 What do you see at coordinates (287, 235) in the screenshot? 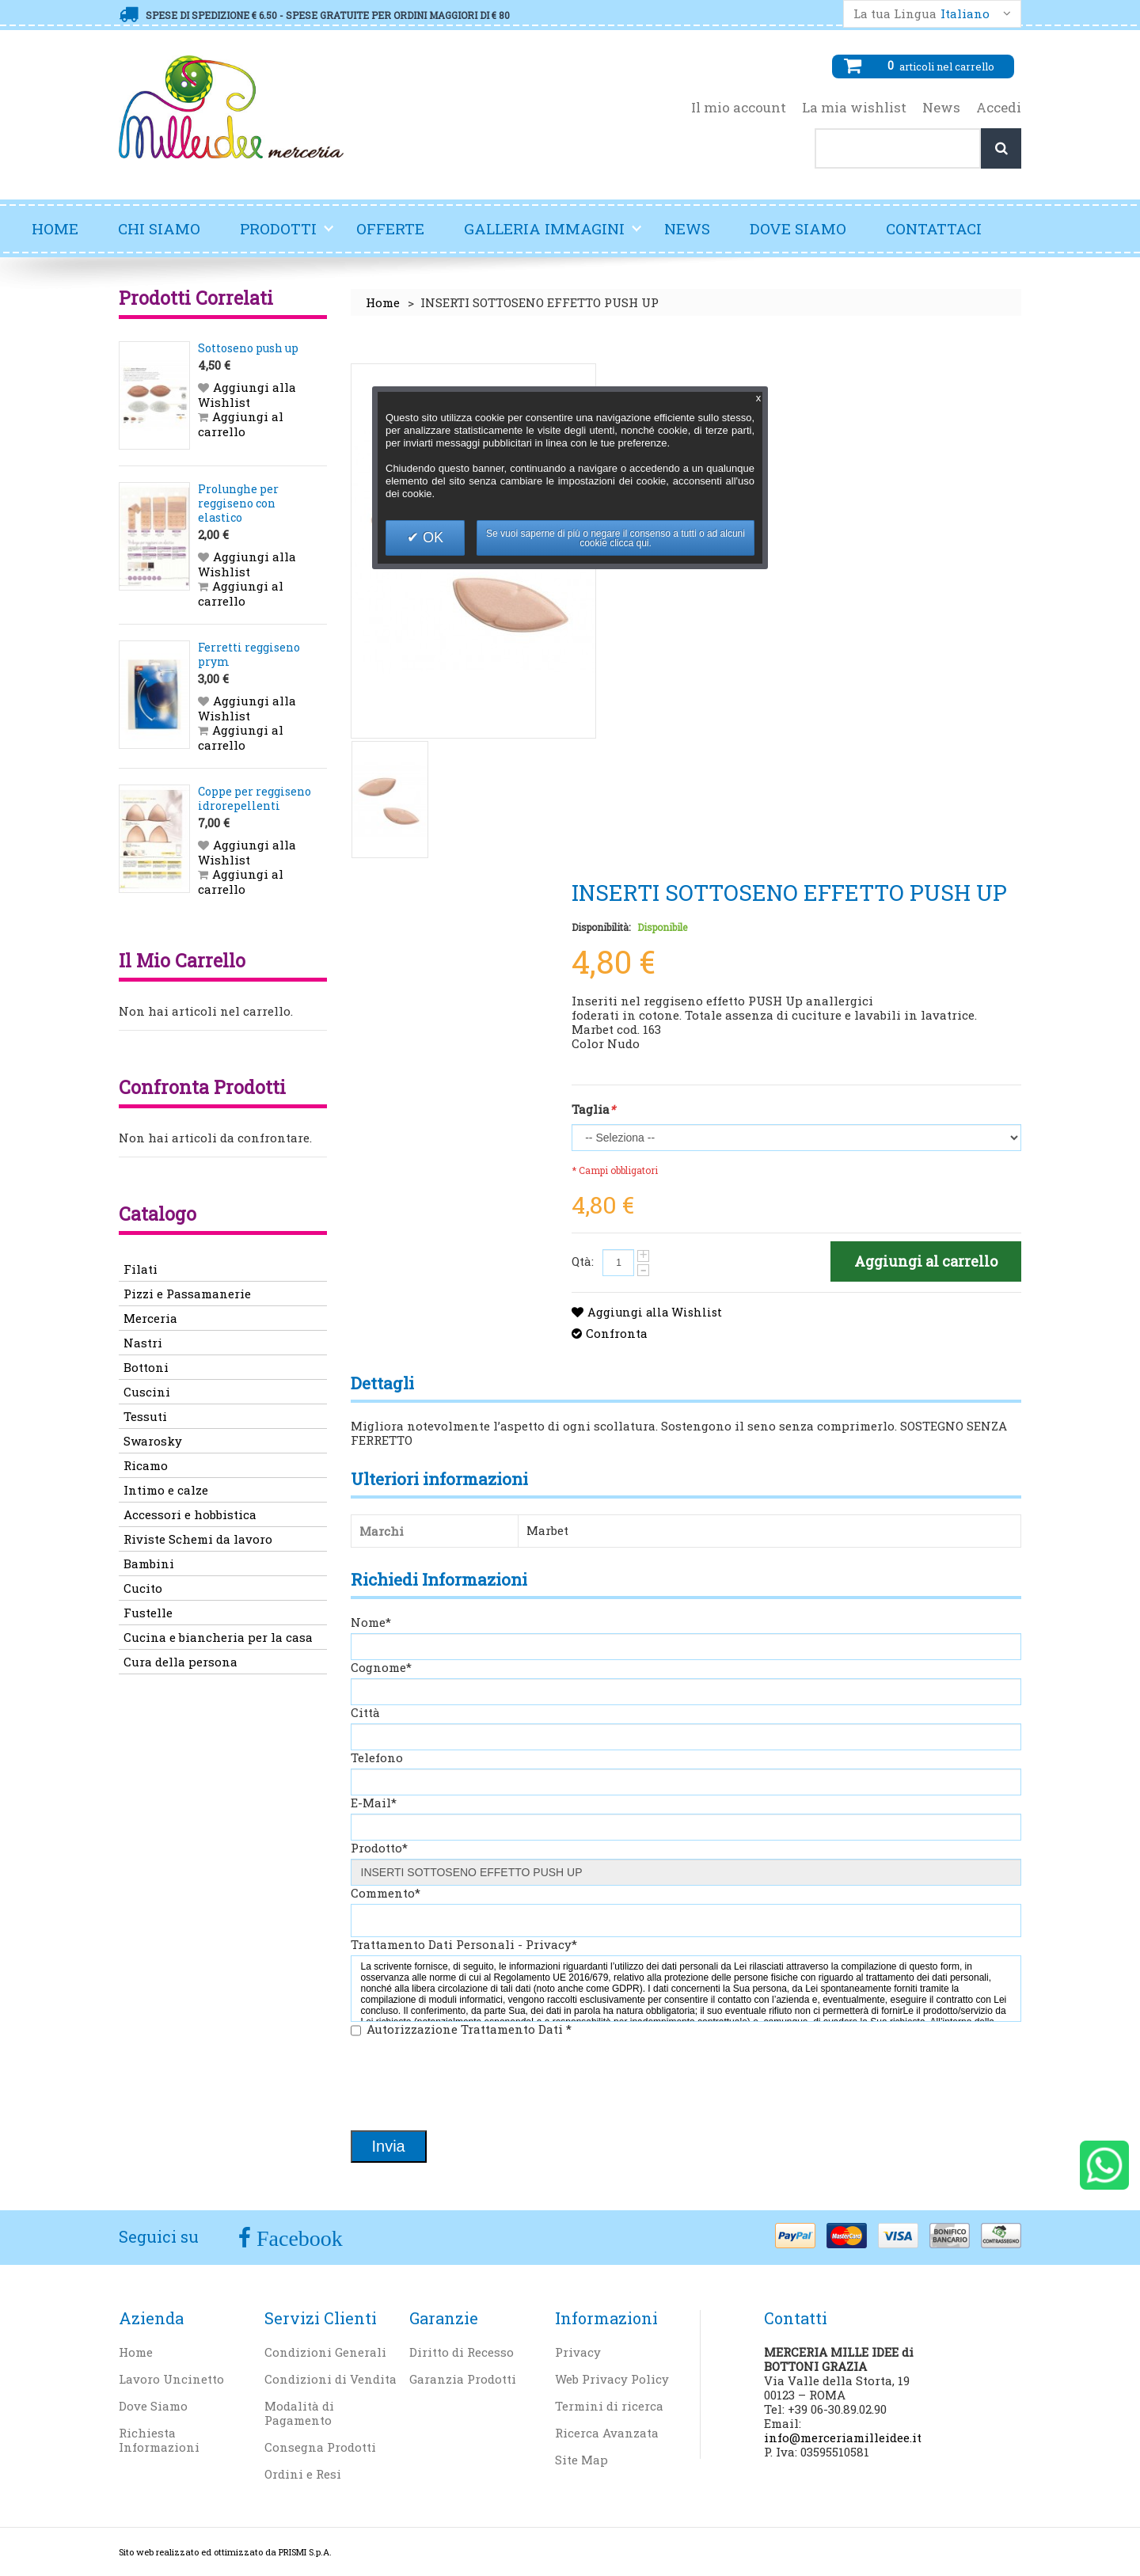
I see `Prodotti` at bounding box center [287, 235].